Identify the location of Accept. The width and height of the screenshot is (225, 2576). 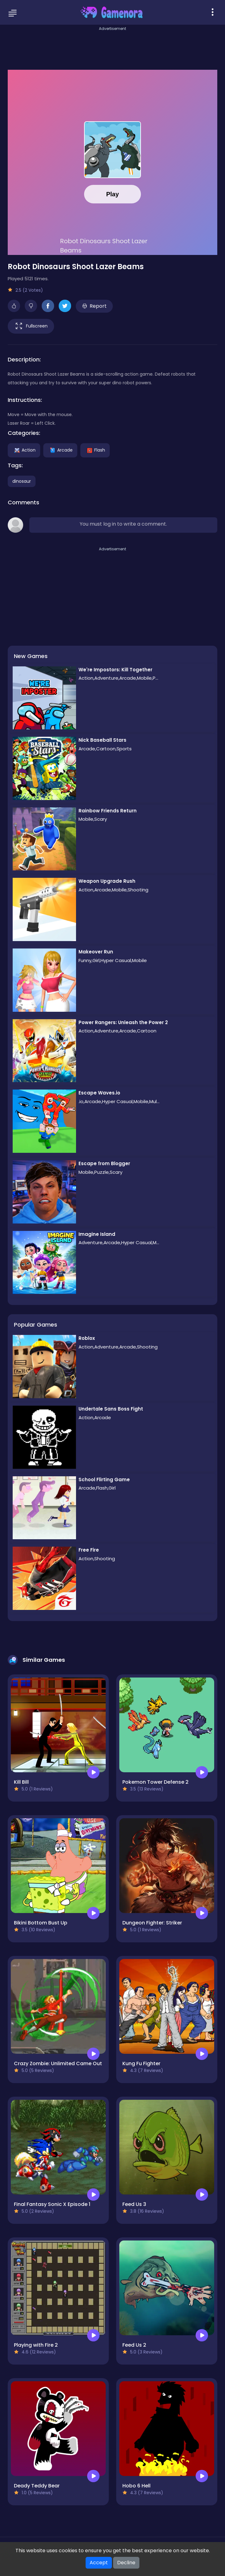
(99, 2562).